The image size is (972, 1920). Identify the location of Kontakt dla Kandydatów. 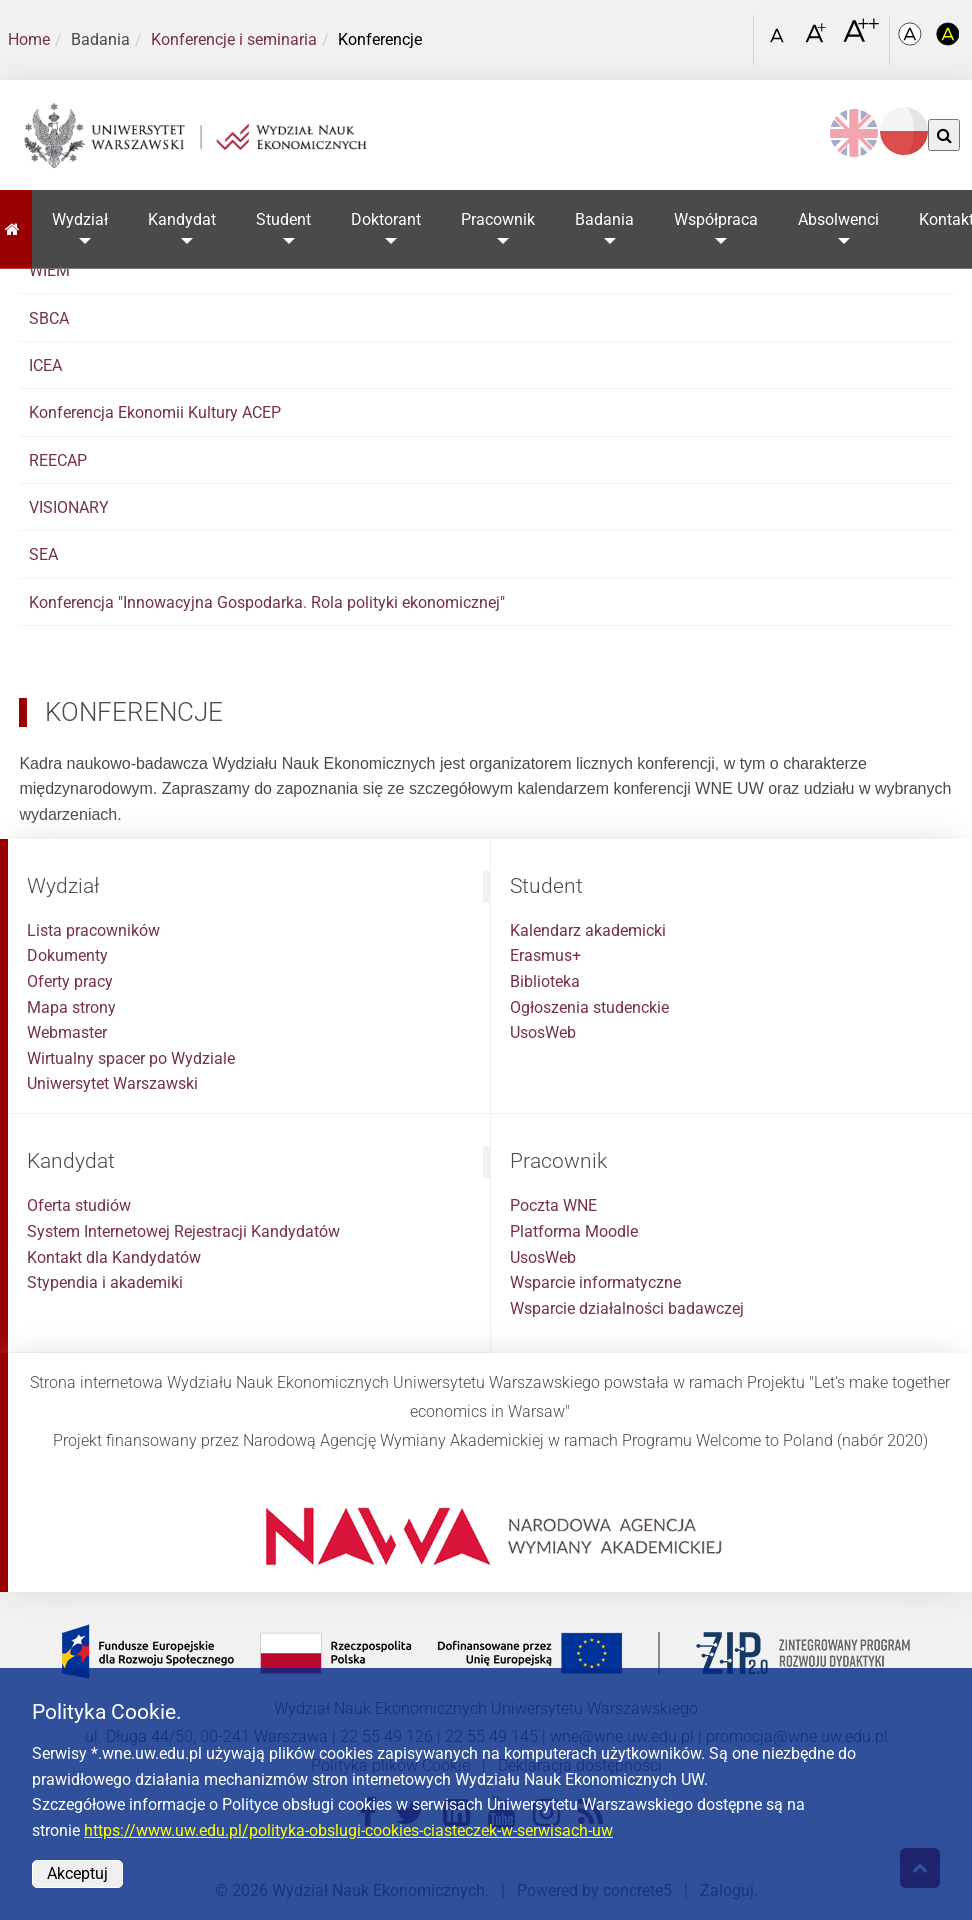
(114, 1257).